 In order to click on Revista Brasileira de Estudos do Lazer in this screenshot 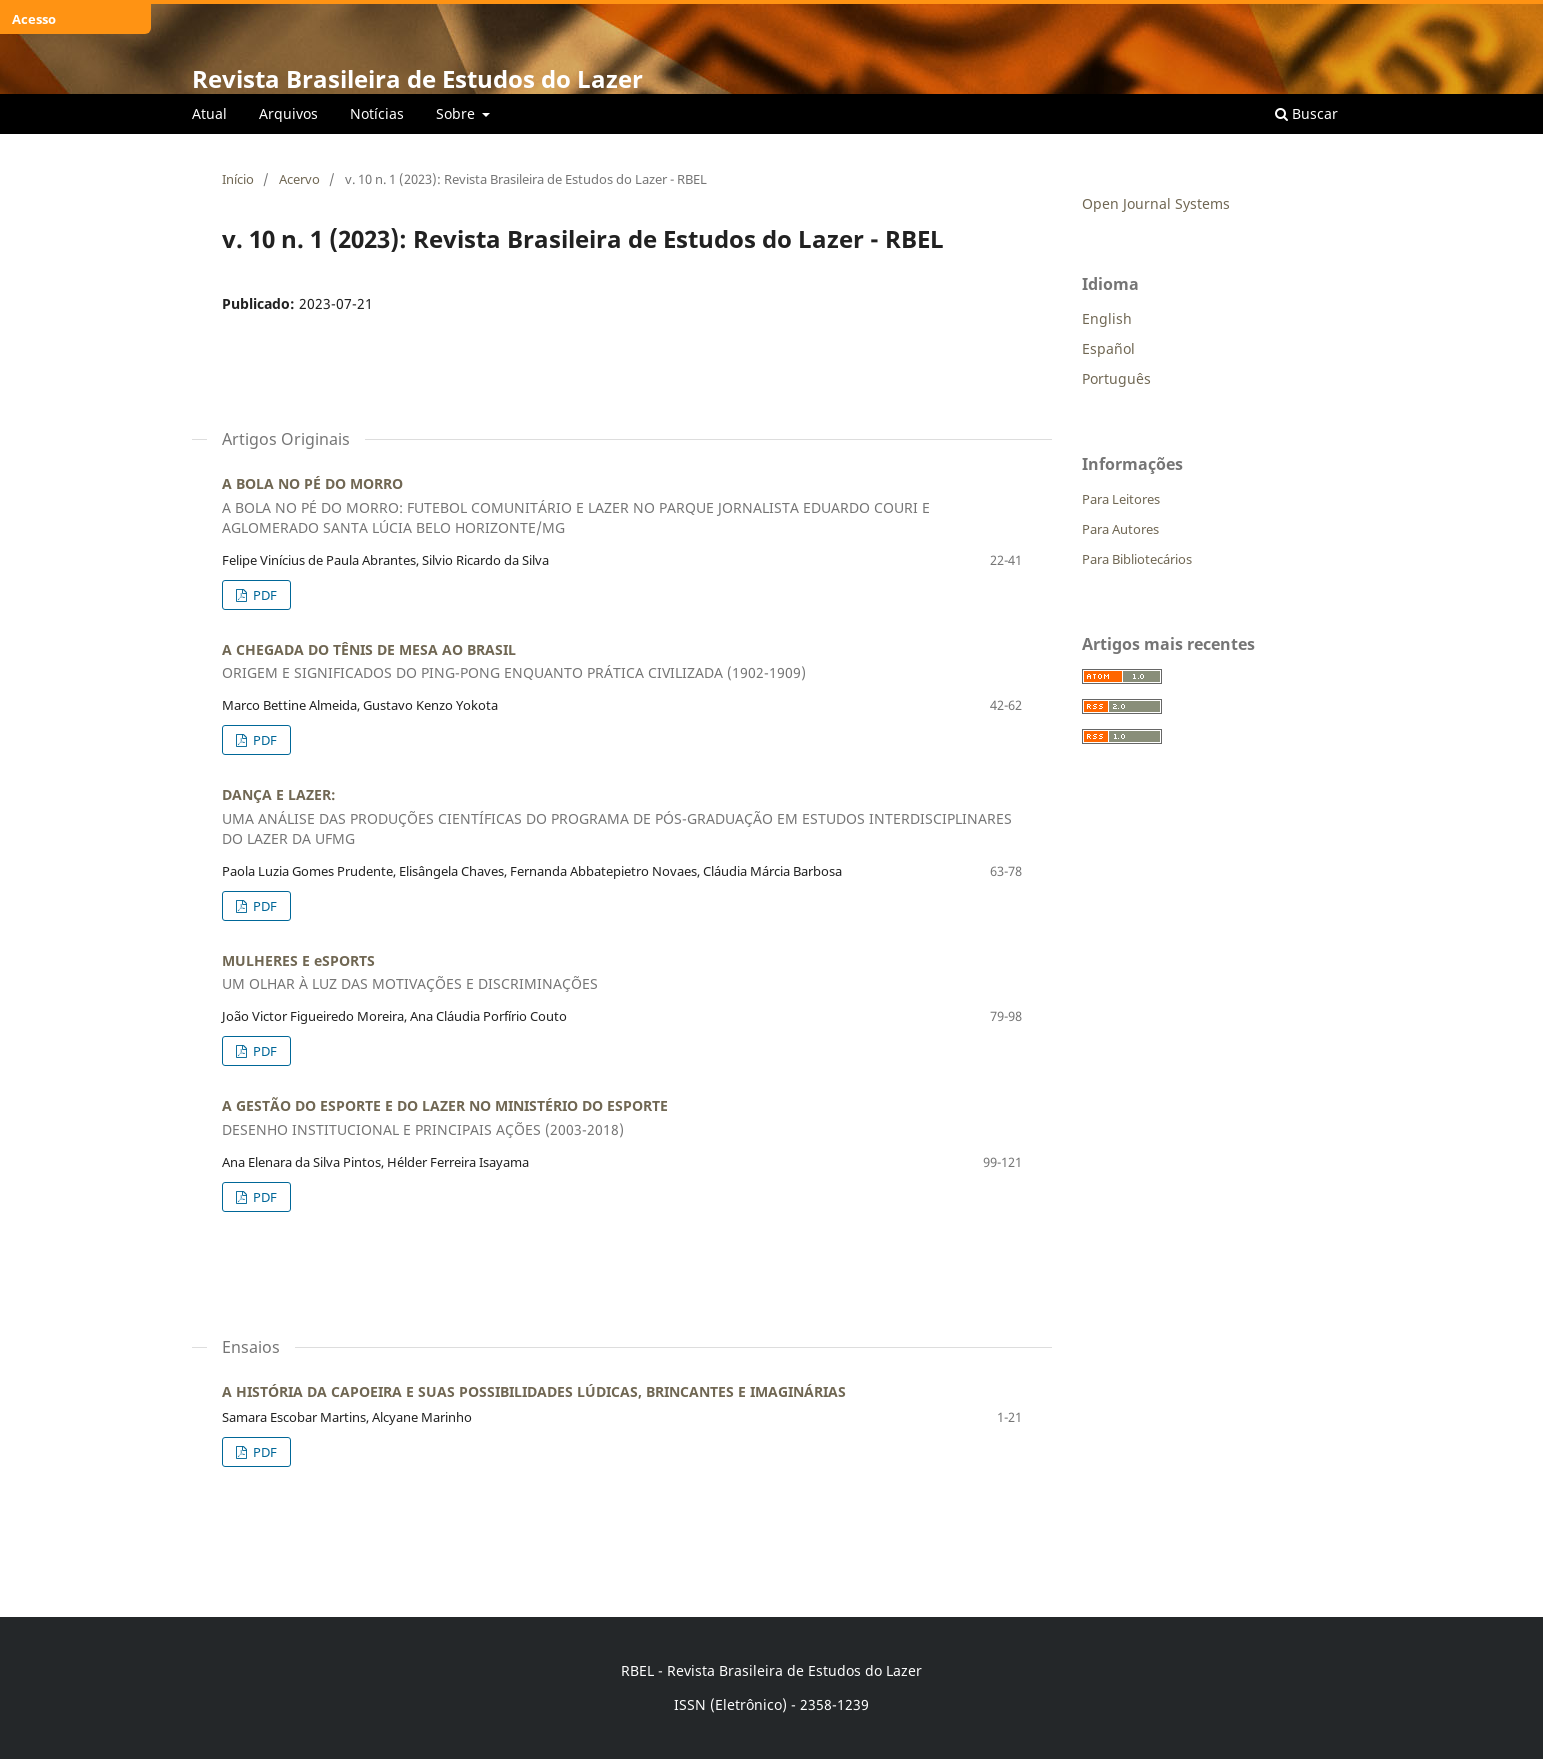, I will do `click(417, 78)`.